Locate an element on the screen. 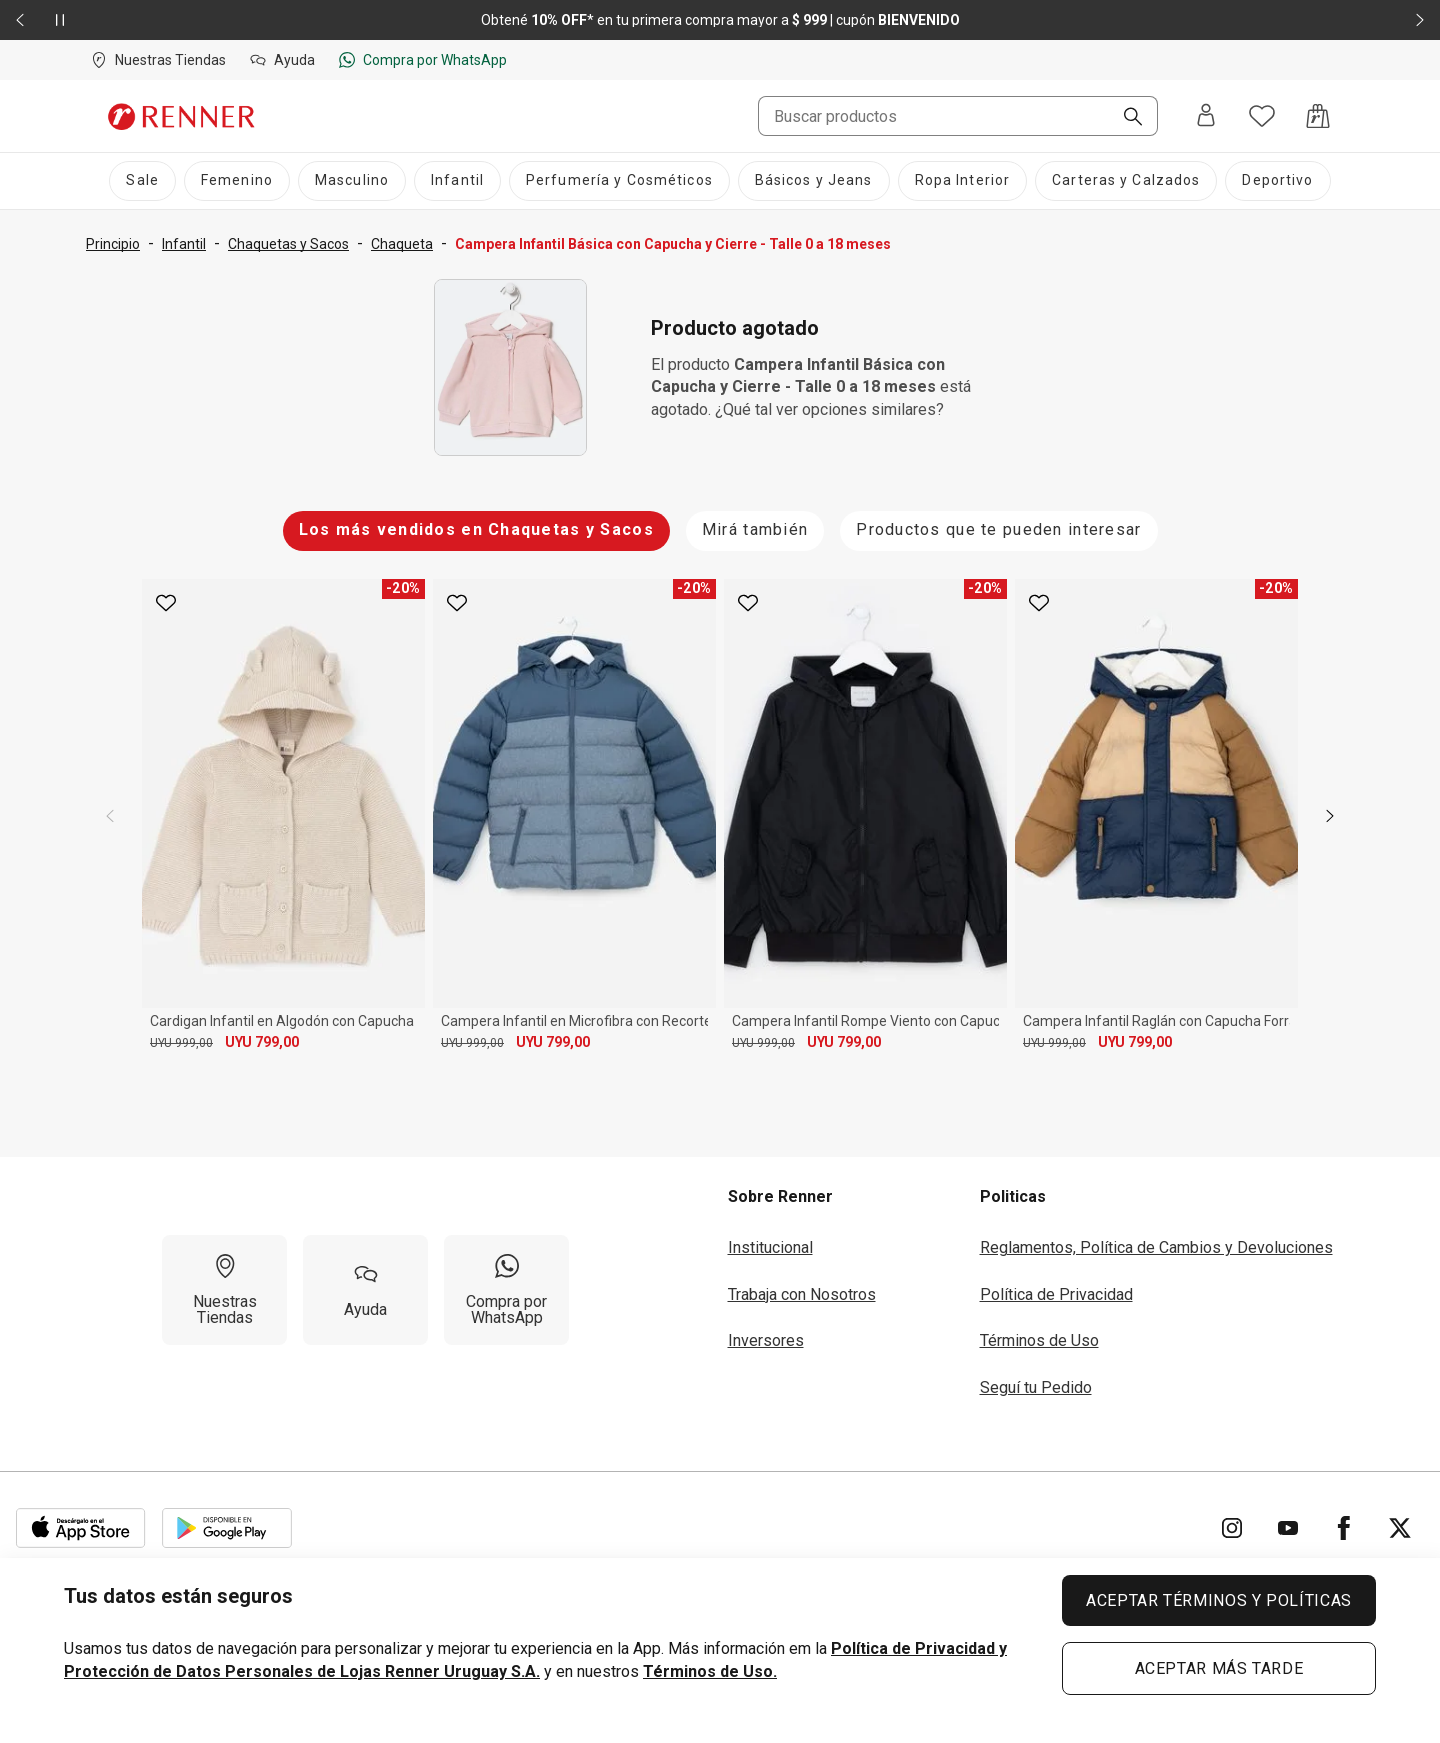 The width and height of the screenshot is (1440, 1743). [Acceso a la bolsa de compras] is located at coordinates (1318, 116).